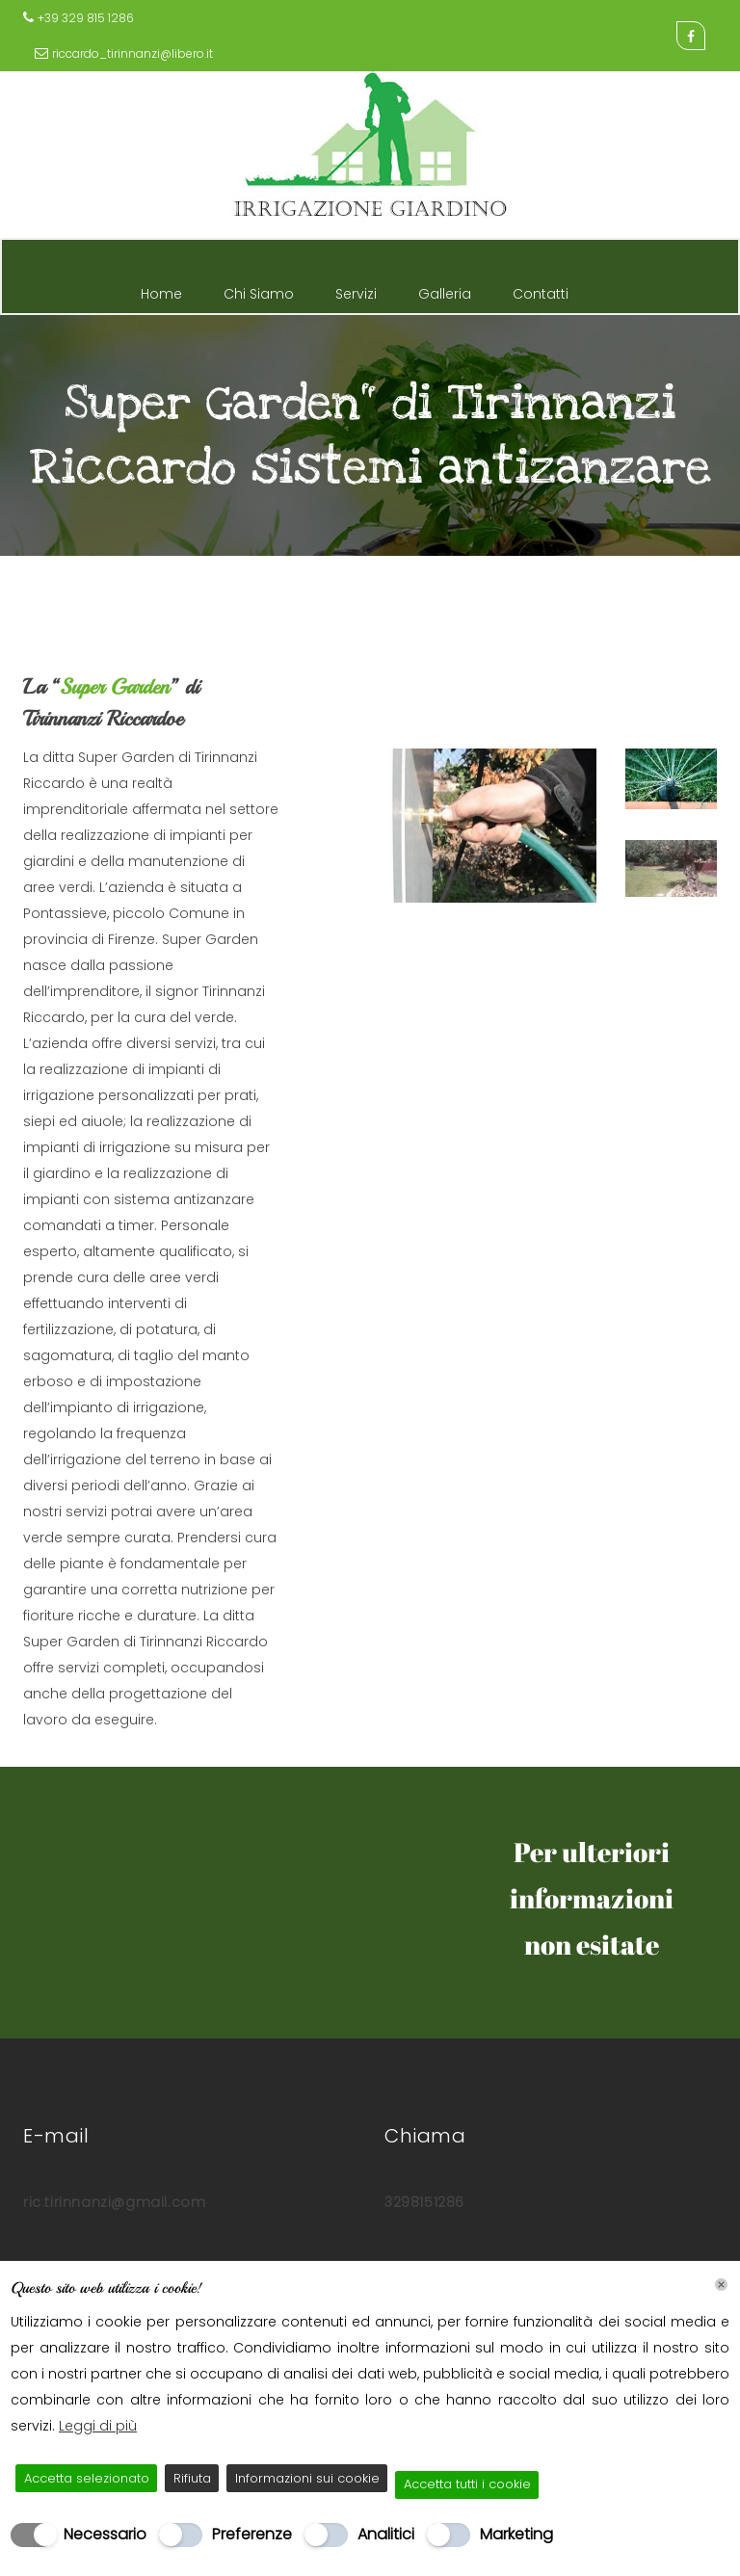  What do you see at coordinates (540, 290) in the screenshot?
I see `Contatti` at bounding box center [540, 290].